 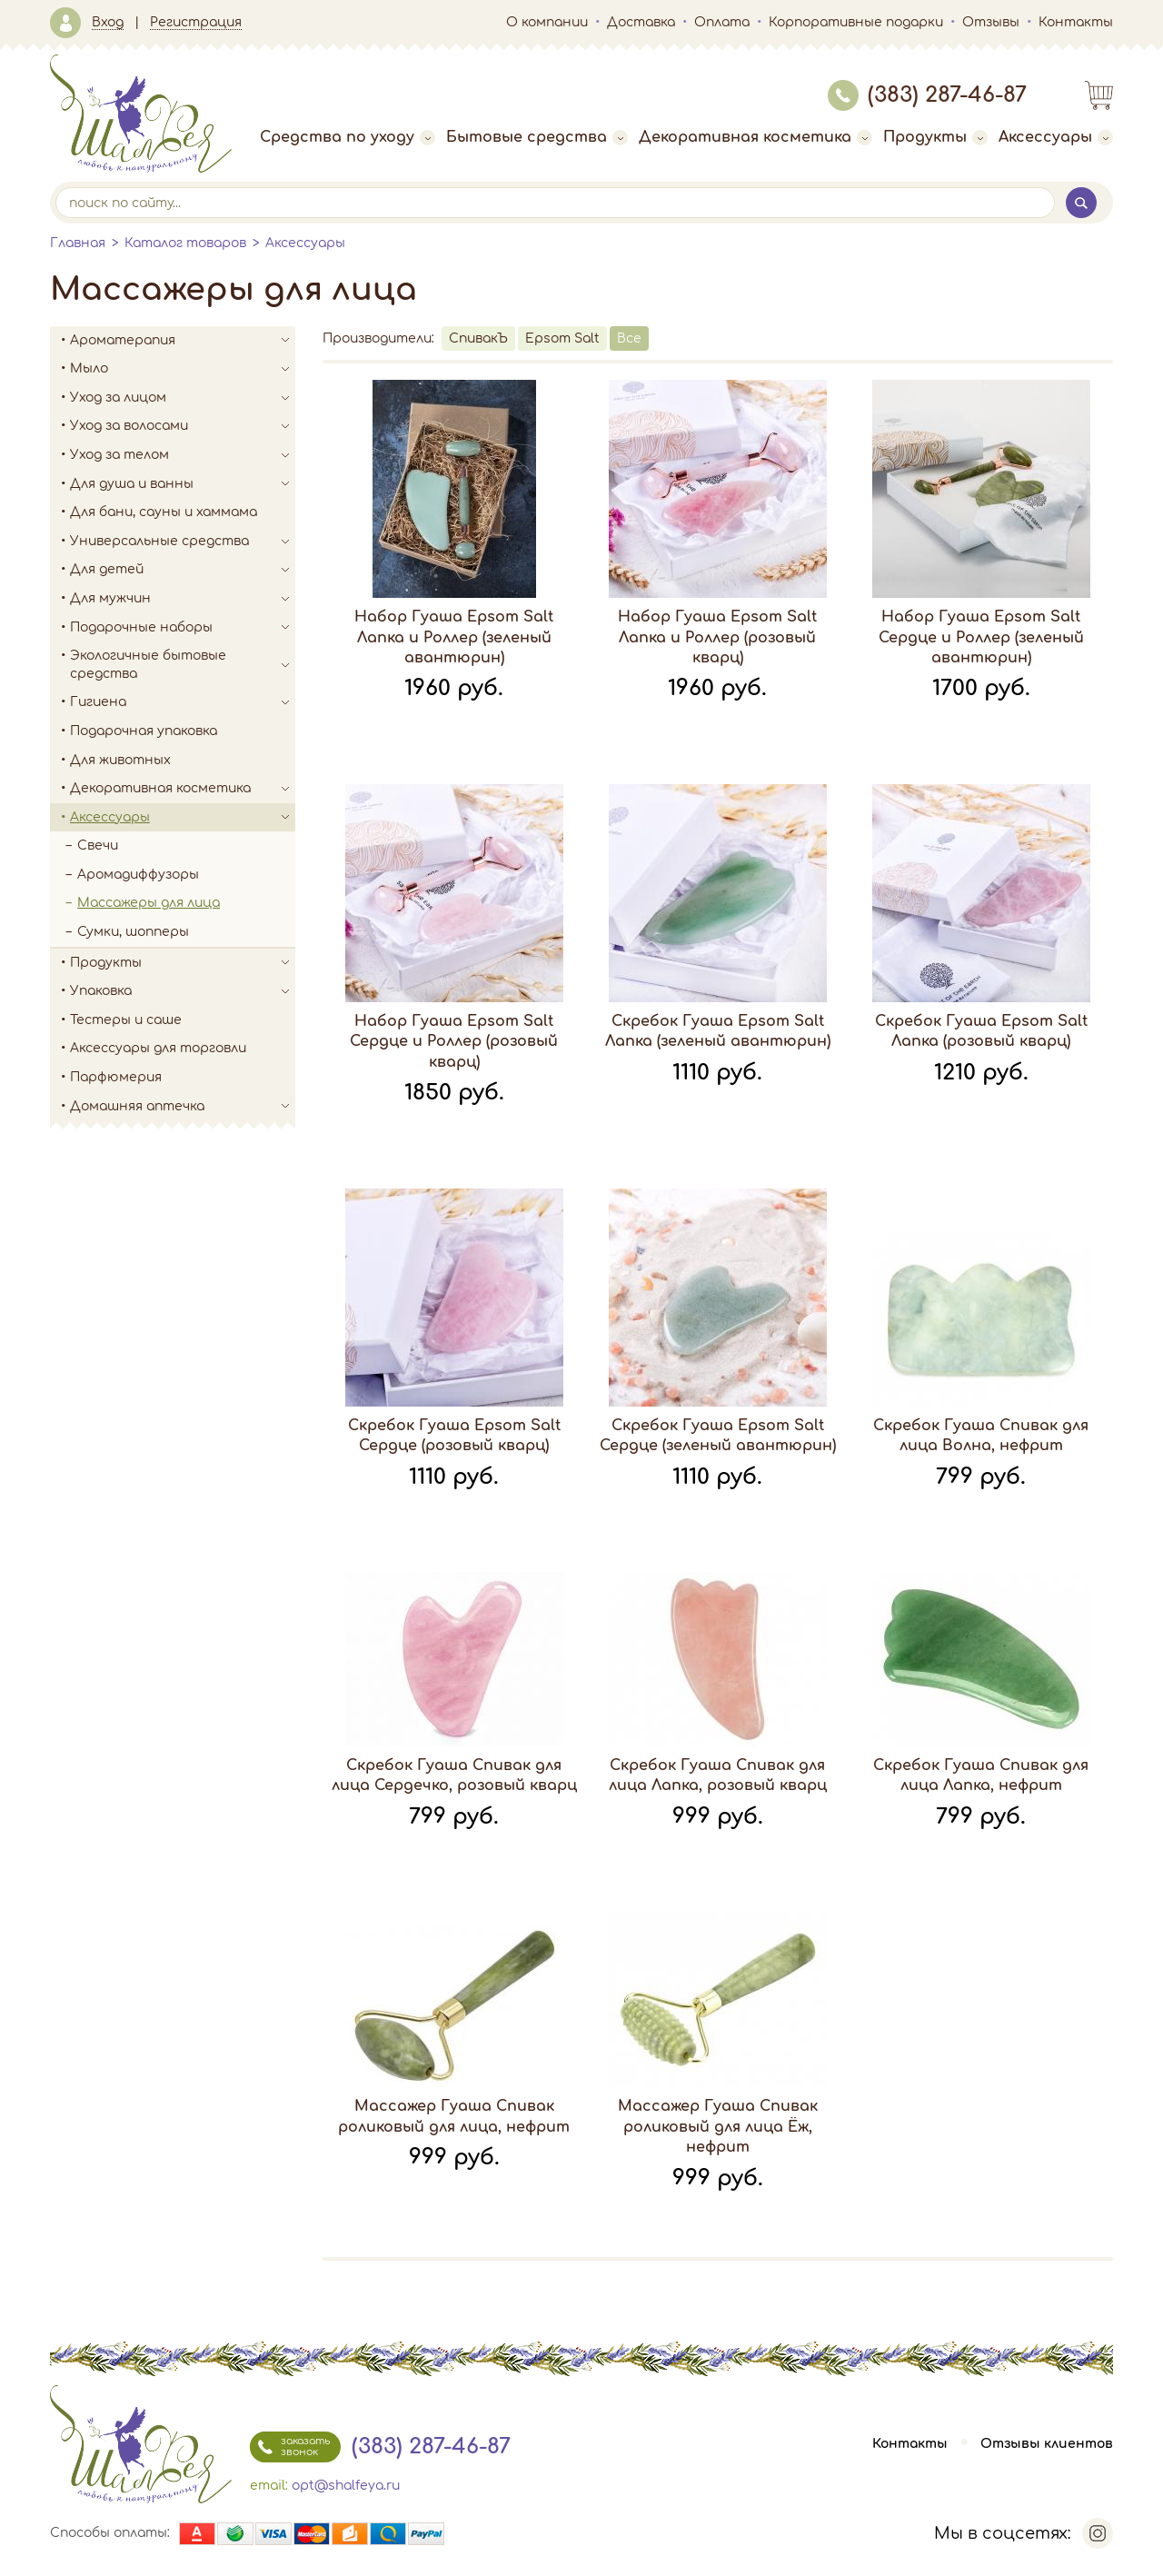 What do you see at coordinates (981, 637) in the screenshot?
I see `Набор Гуаша Epsom Salt Сердце и Роллер (зеленый авантюрин)` at bounding box center [981, 637].